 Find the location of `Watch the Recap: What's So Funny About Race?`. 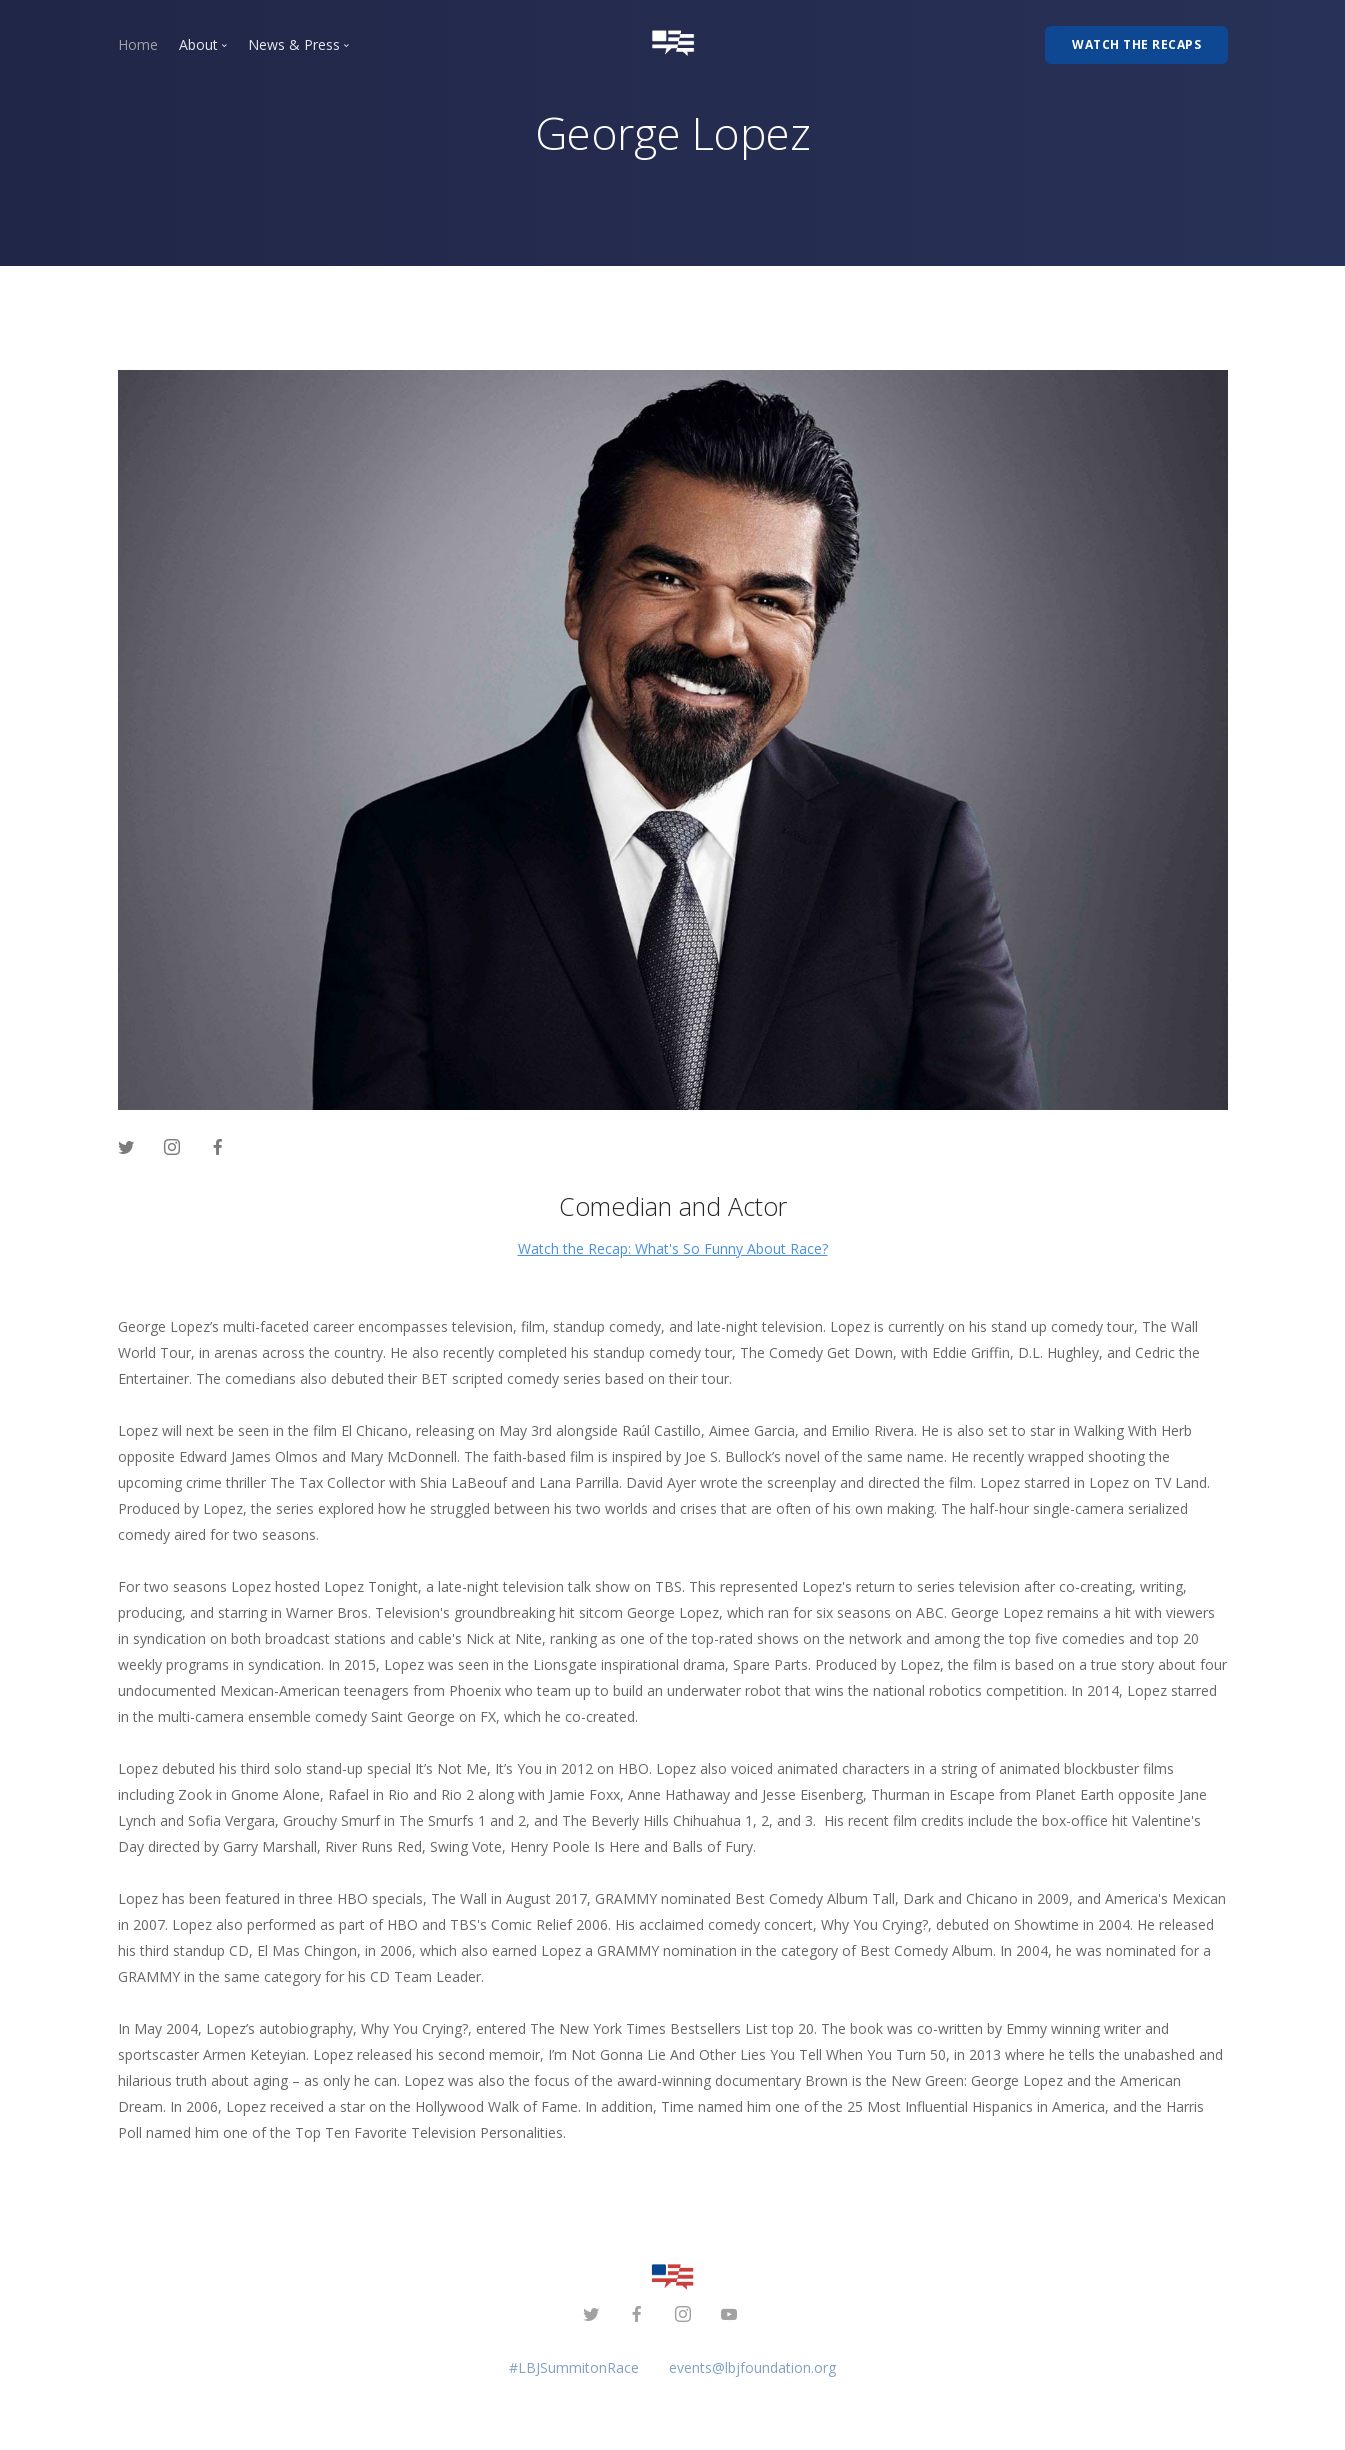

Watch the Recap: What's So Funny About Race? is located at coordinates (673, 1248).